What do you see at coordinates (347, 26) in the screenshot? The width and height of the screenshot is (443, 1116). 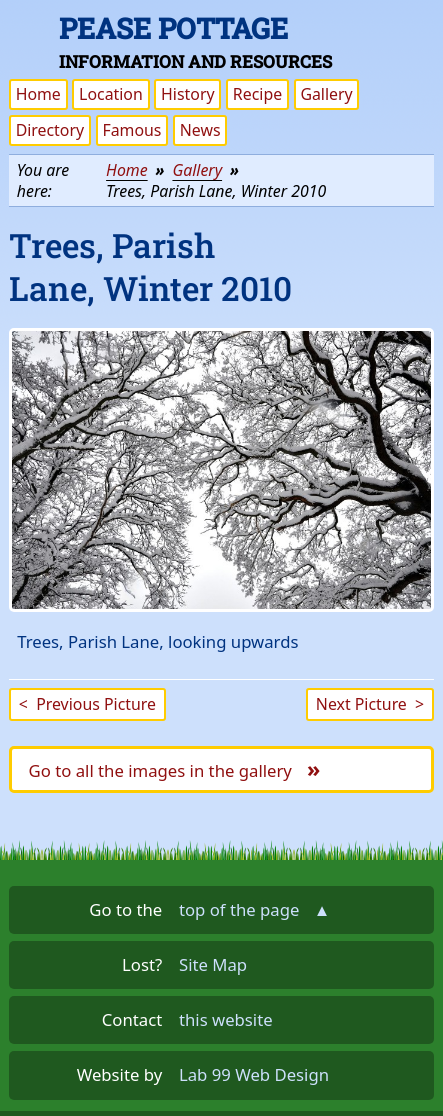 I see `Skip the navigation` at bounding box center [347, 26].